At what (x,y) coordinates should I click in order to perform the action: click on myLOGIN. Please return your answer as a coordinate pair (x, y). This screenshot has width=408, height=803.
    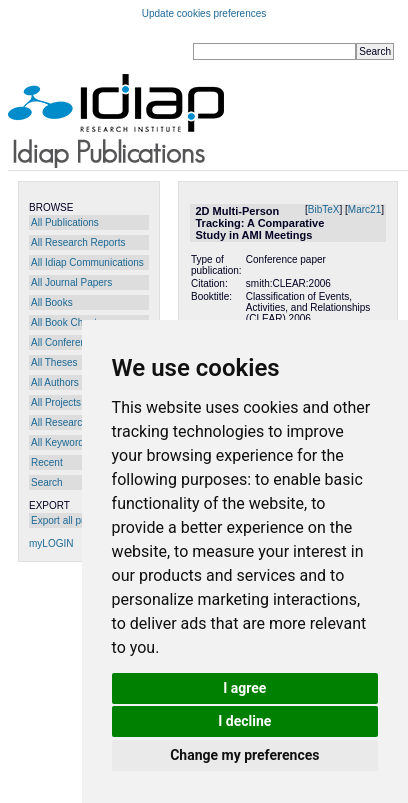
    Looking at the image, I should click on (51, 543).